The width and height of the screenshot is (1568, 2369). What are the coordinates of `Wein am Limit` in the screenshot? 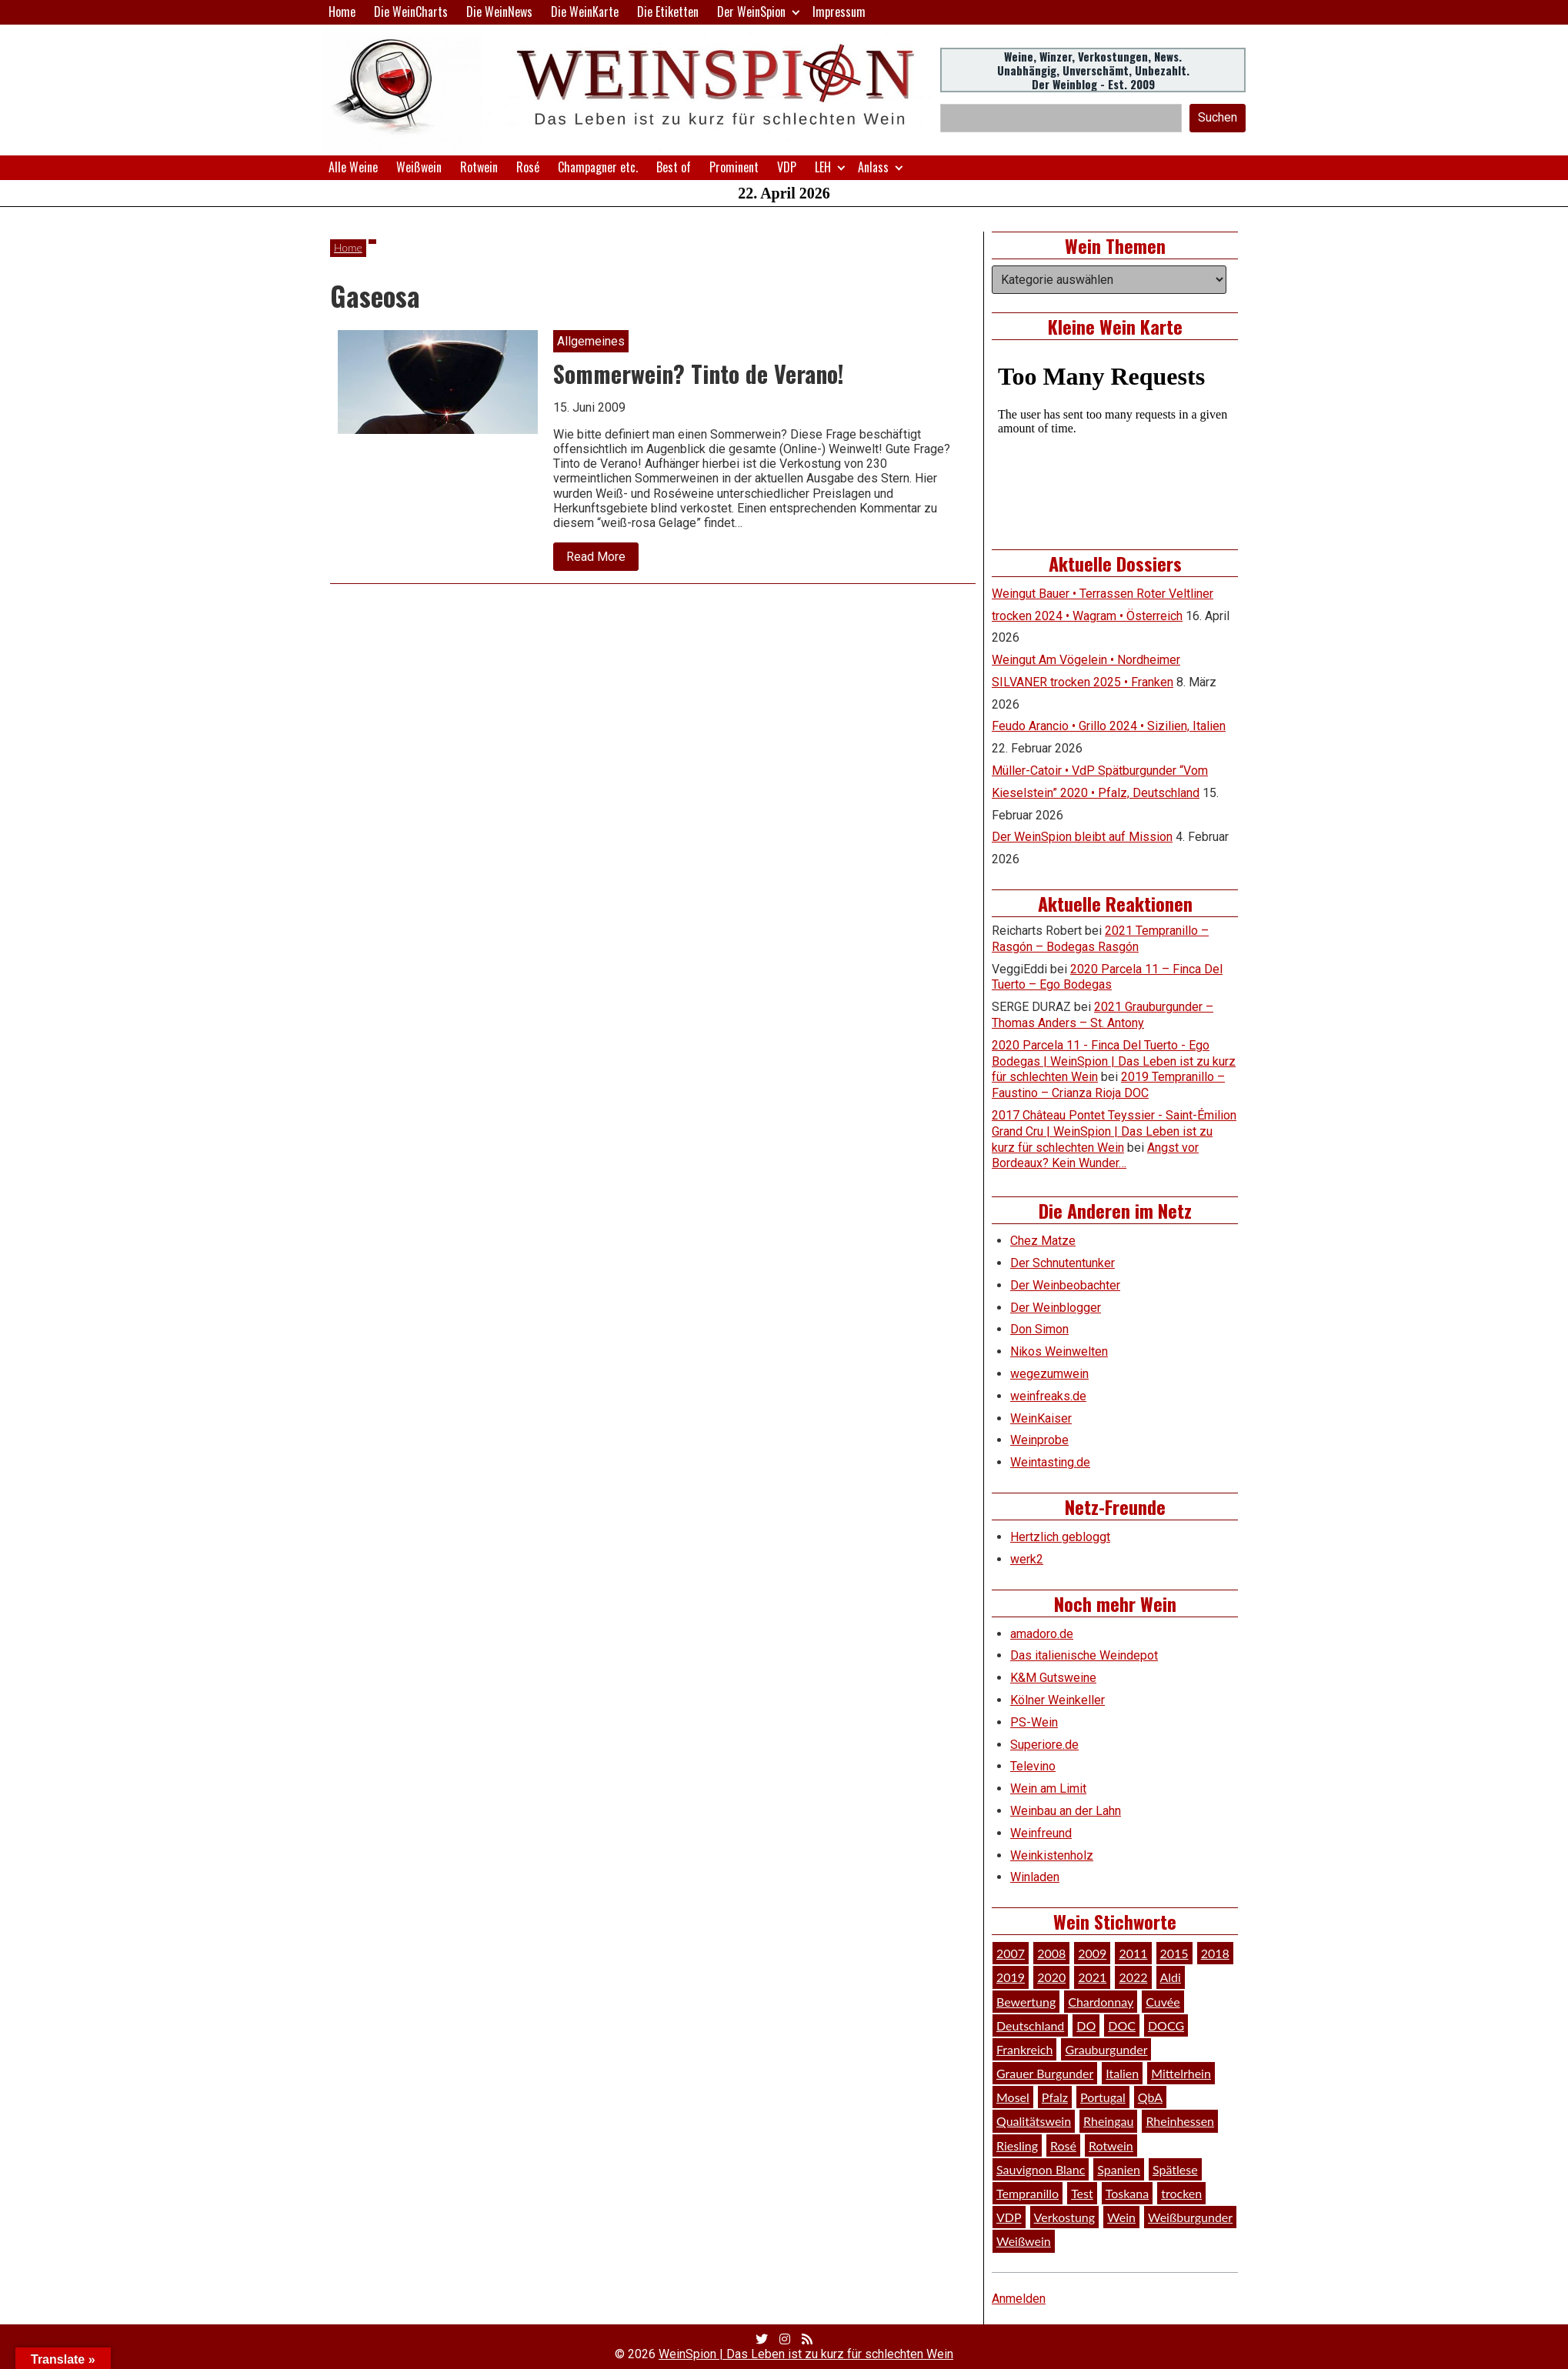 It's located at (1048, 1788).